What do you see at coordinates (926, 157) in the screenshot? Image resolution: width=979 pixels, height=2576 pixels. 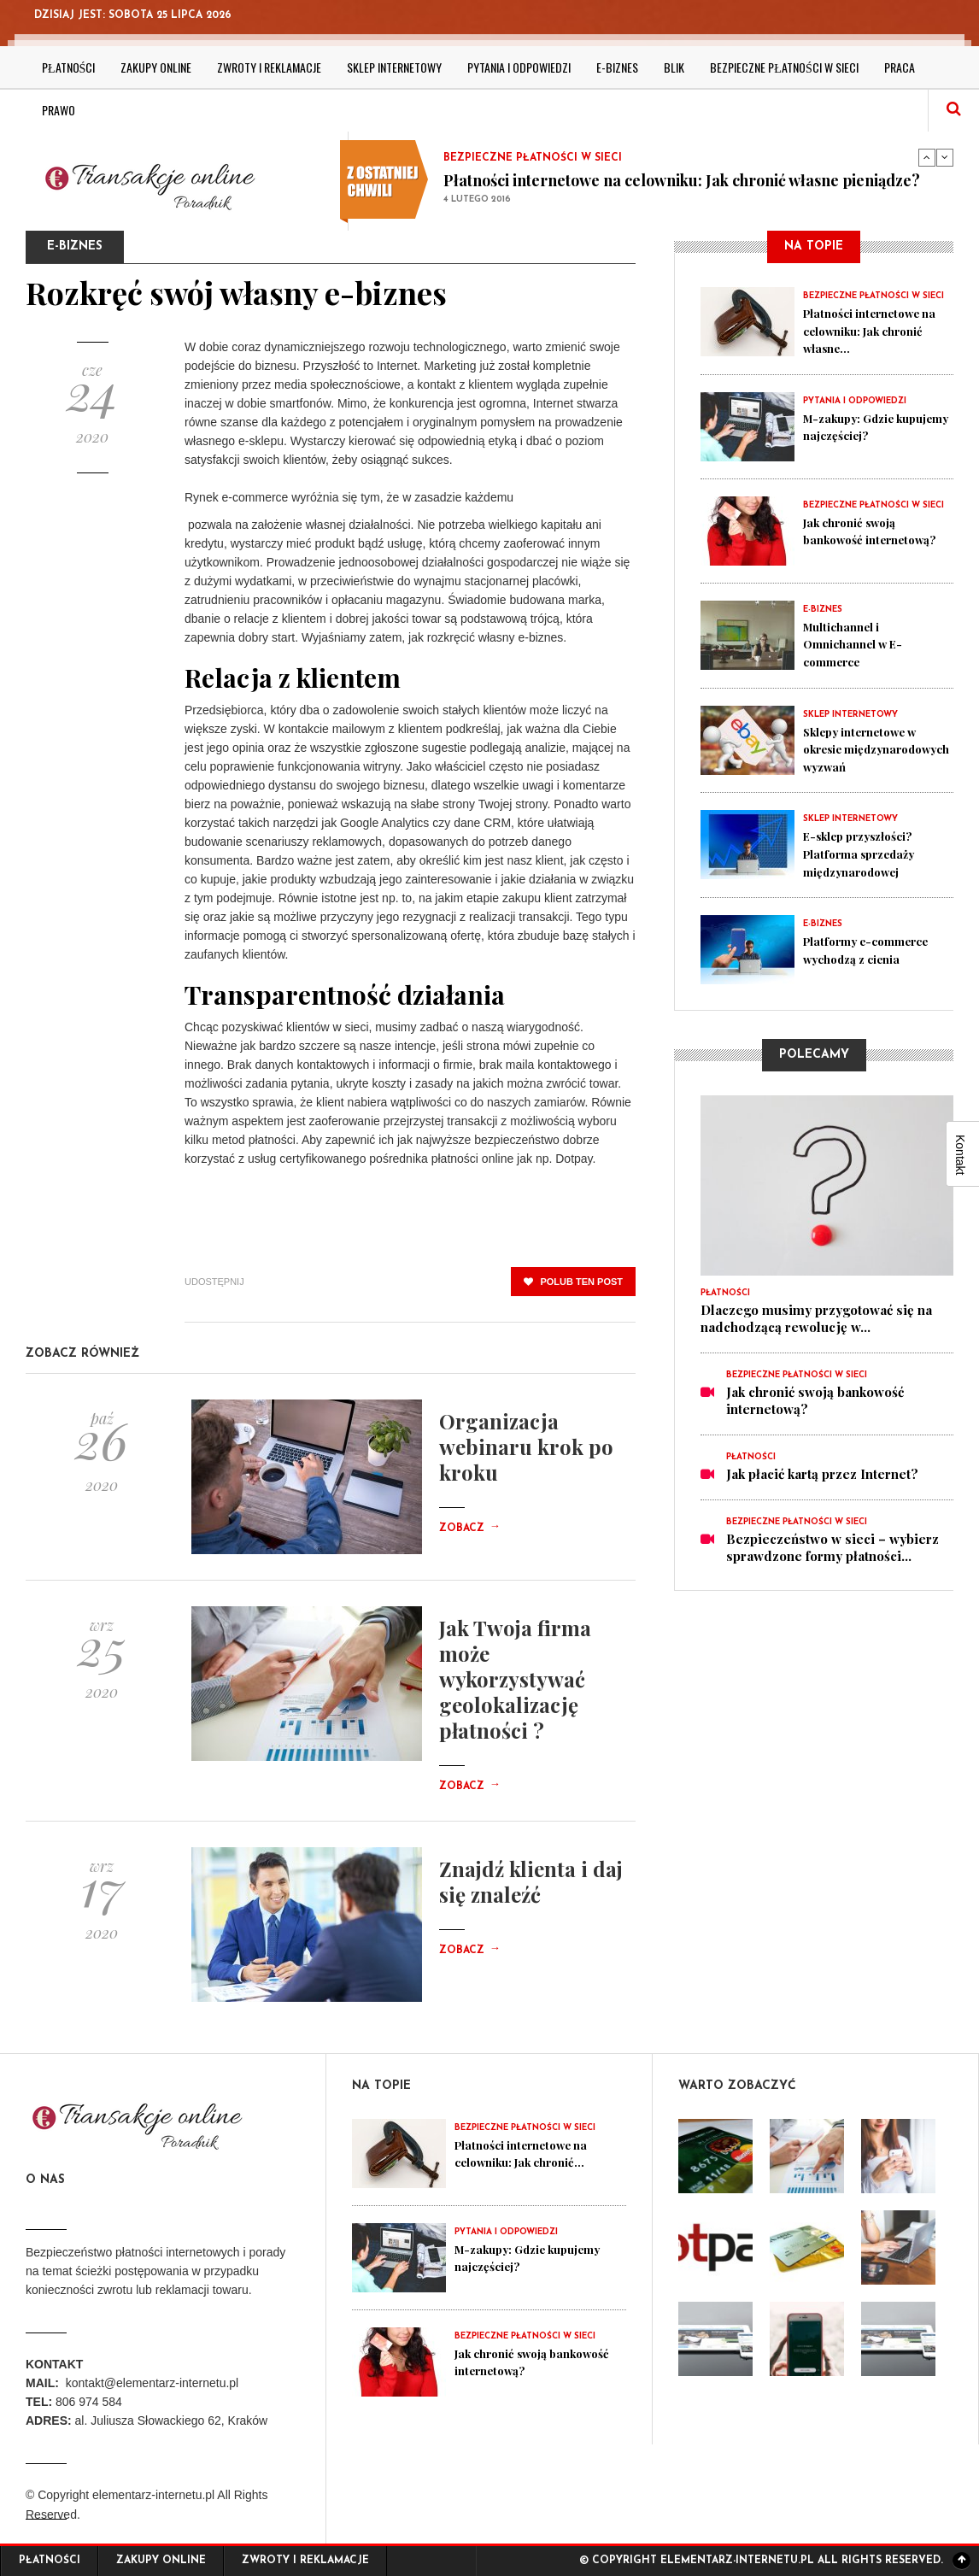 I see `Previous` at bounding box center [926, 157].